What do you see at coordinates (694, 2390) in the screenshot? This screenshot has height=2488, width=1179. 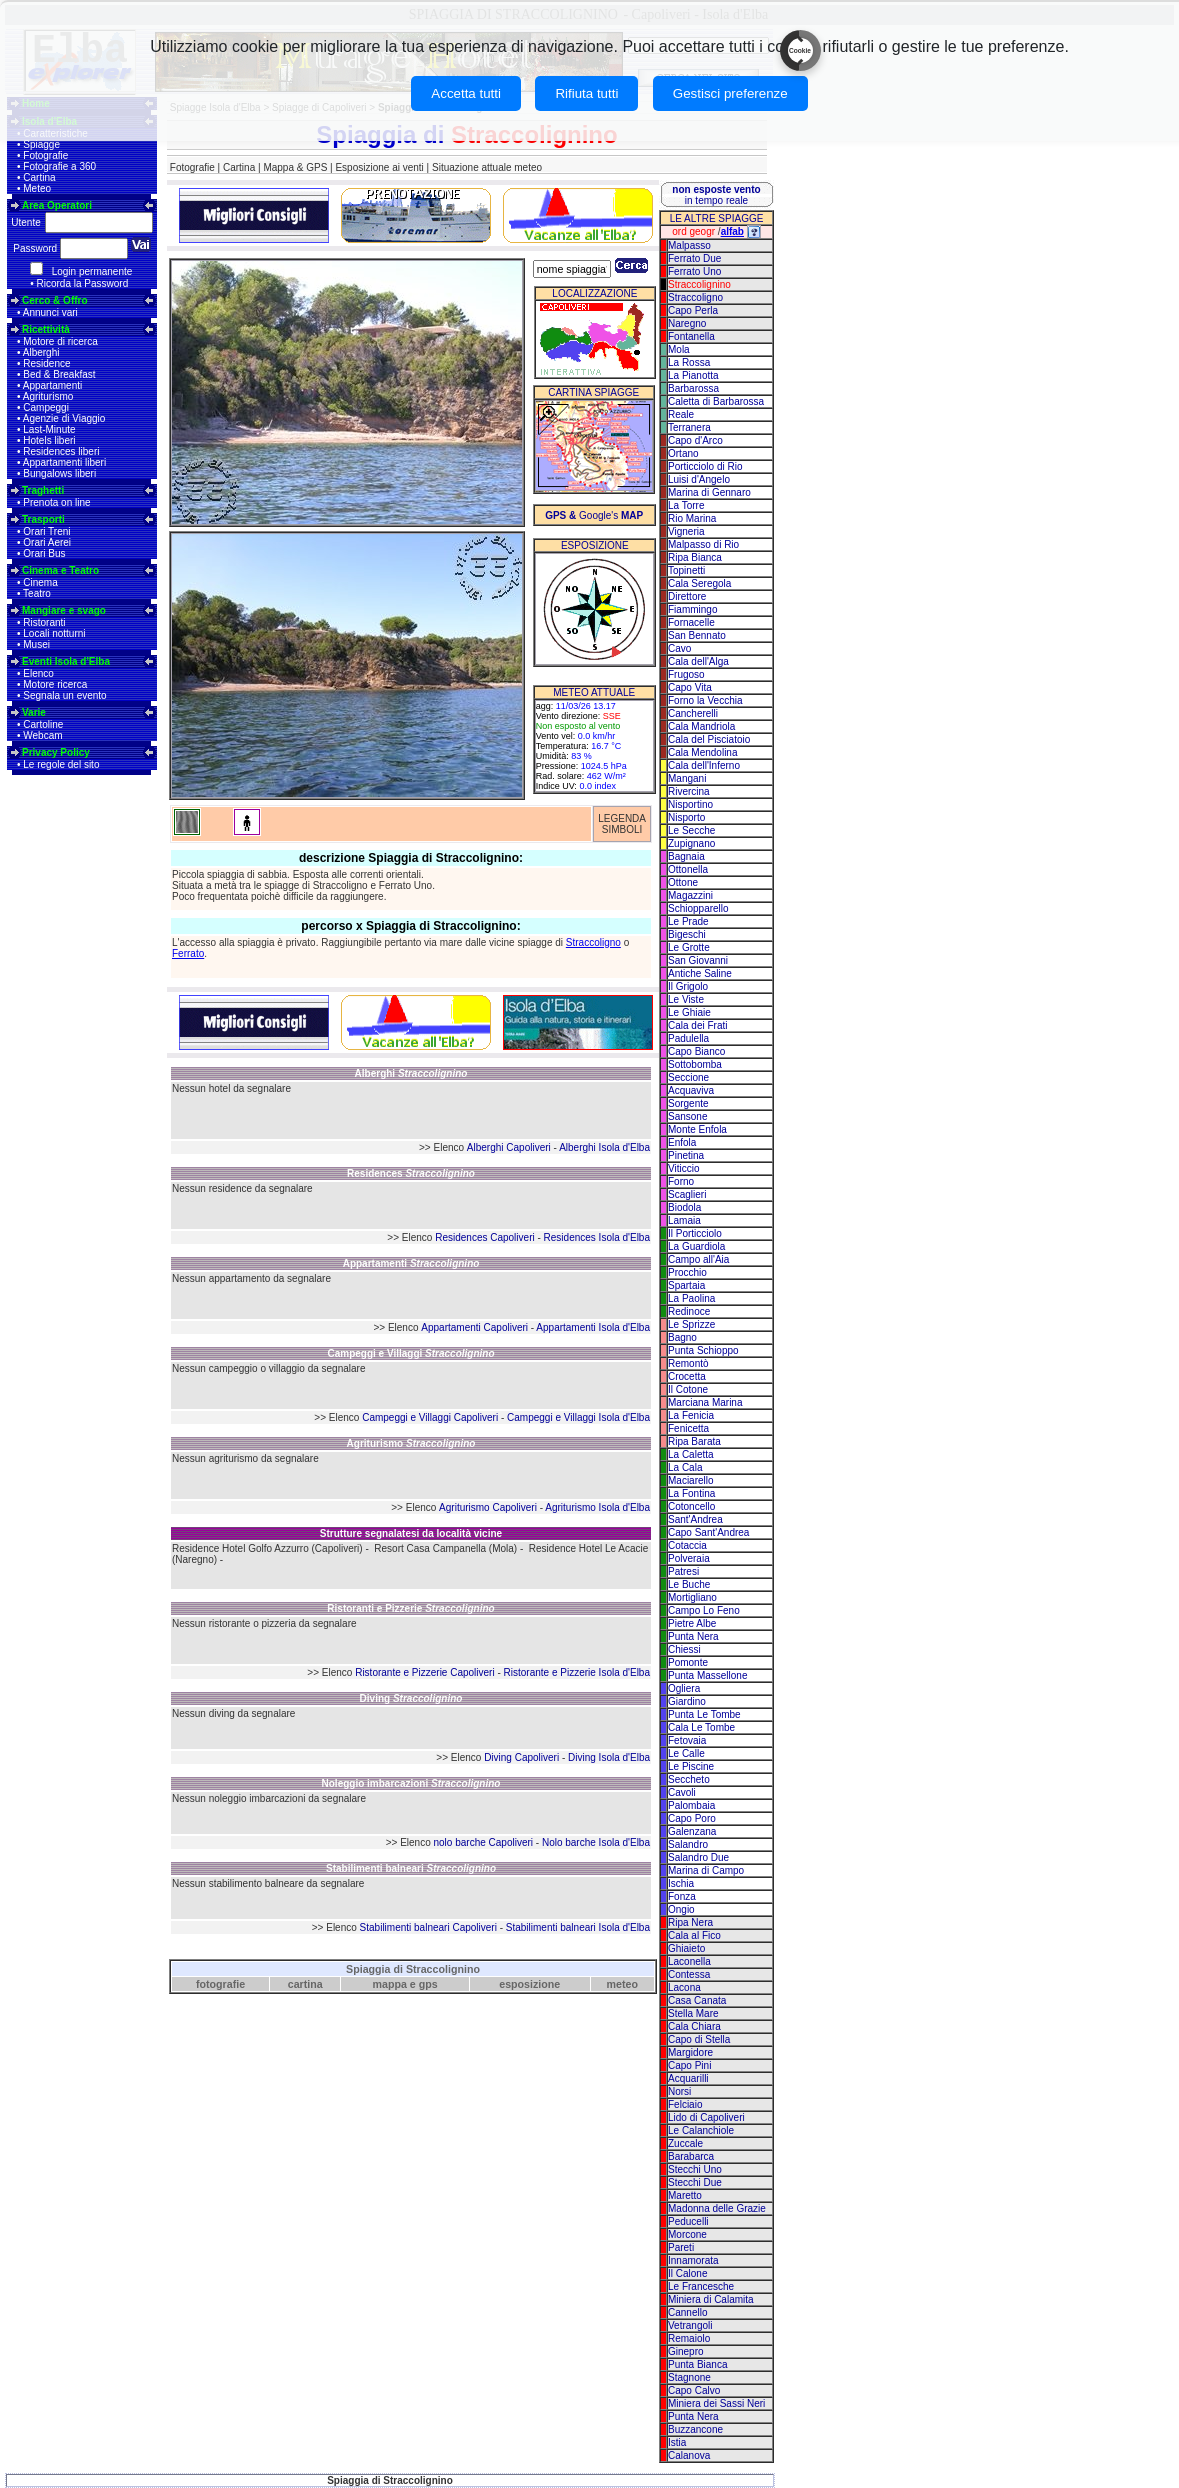 I see `Capo Calvo` at bounding box center [694, 2390].